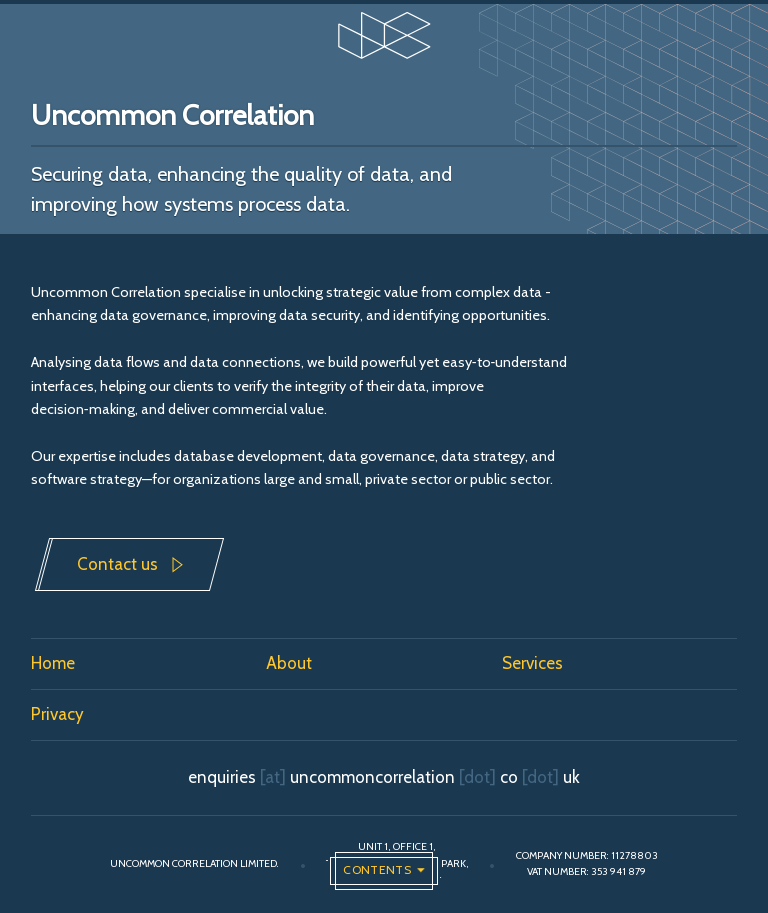 The image size is (768, 913). Describe the element at coordinates (384, 871) in the screenshot. I see `[Open the global navigation]` at that location.